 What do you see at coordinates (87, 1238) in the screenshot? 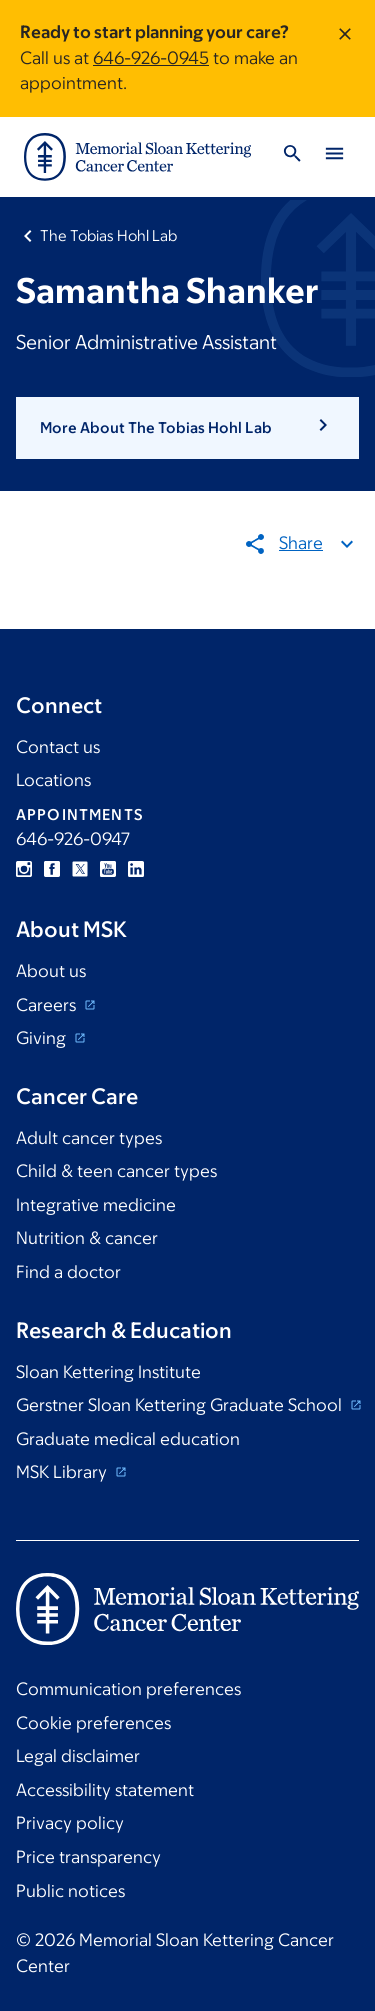
I see `Nutrition & cancer` at bounding box center [87, 1238].